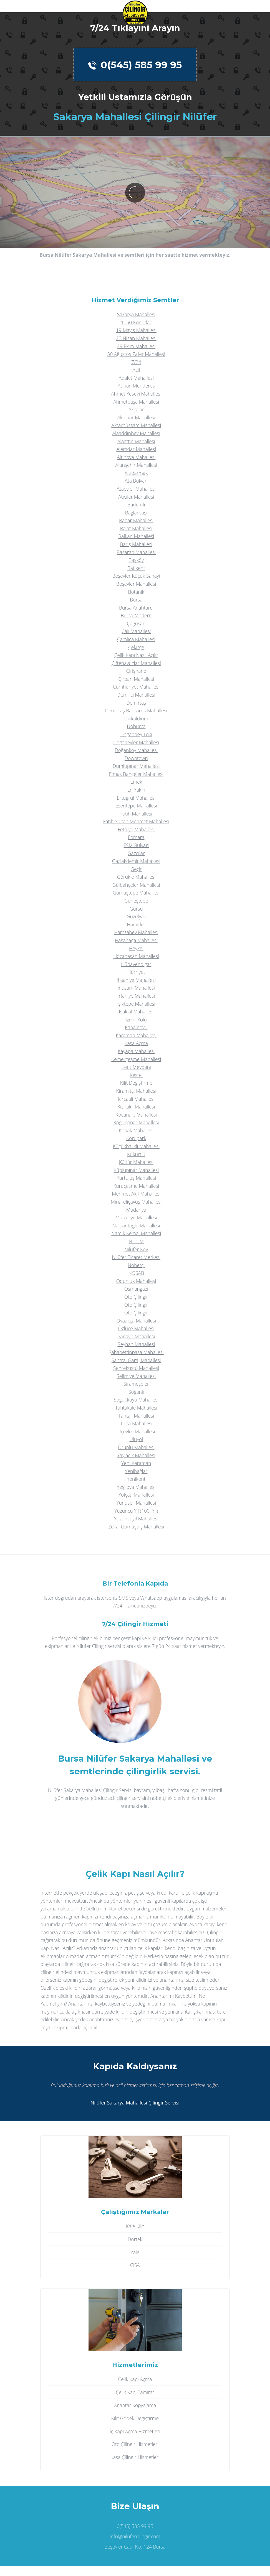 Image resolution: width=270 pixels, height=2576 pixels. What do you see at coordinates (136, 457) in the screenshot?
I see `Altınova Mahallesi` at bounding box center [136, 457].